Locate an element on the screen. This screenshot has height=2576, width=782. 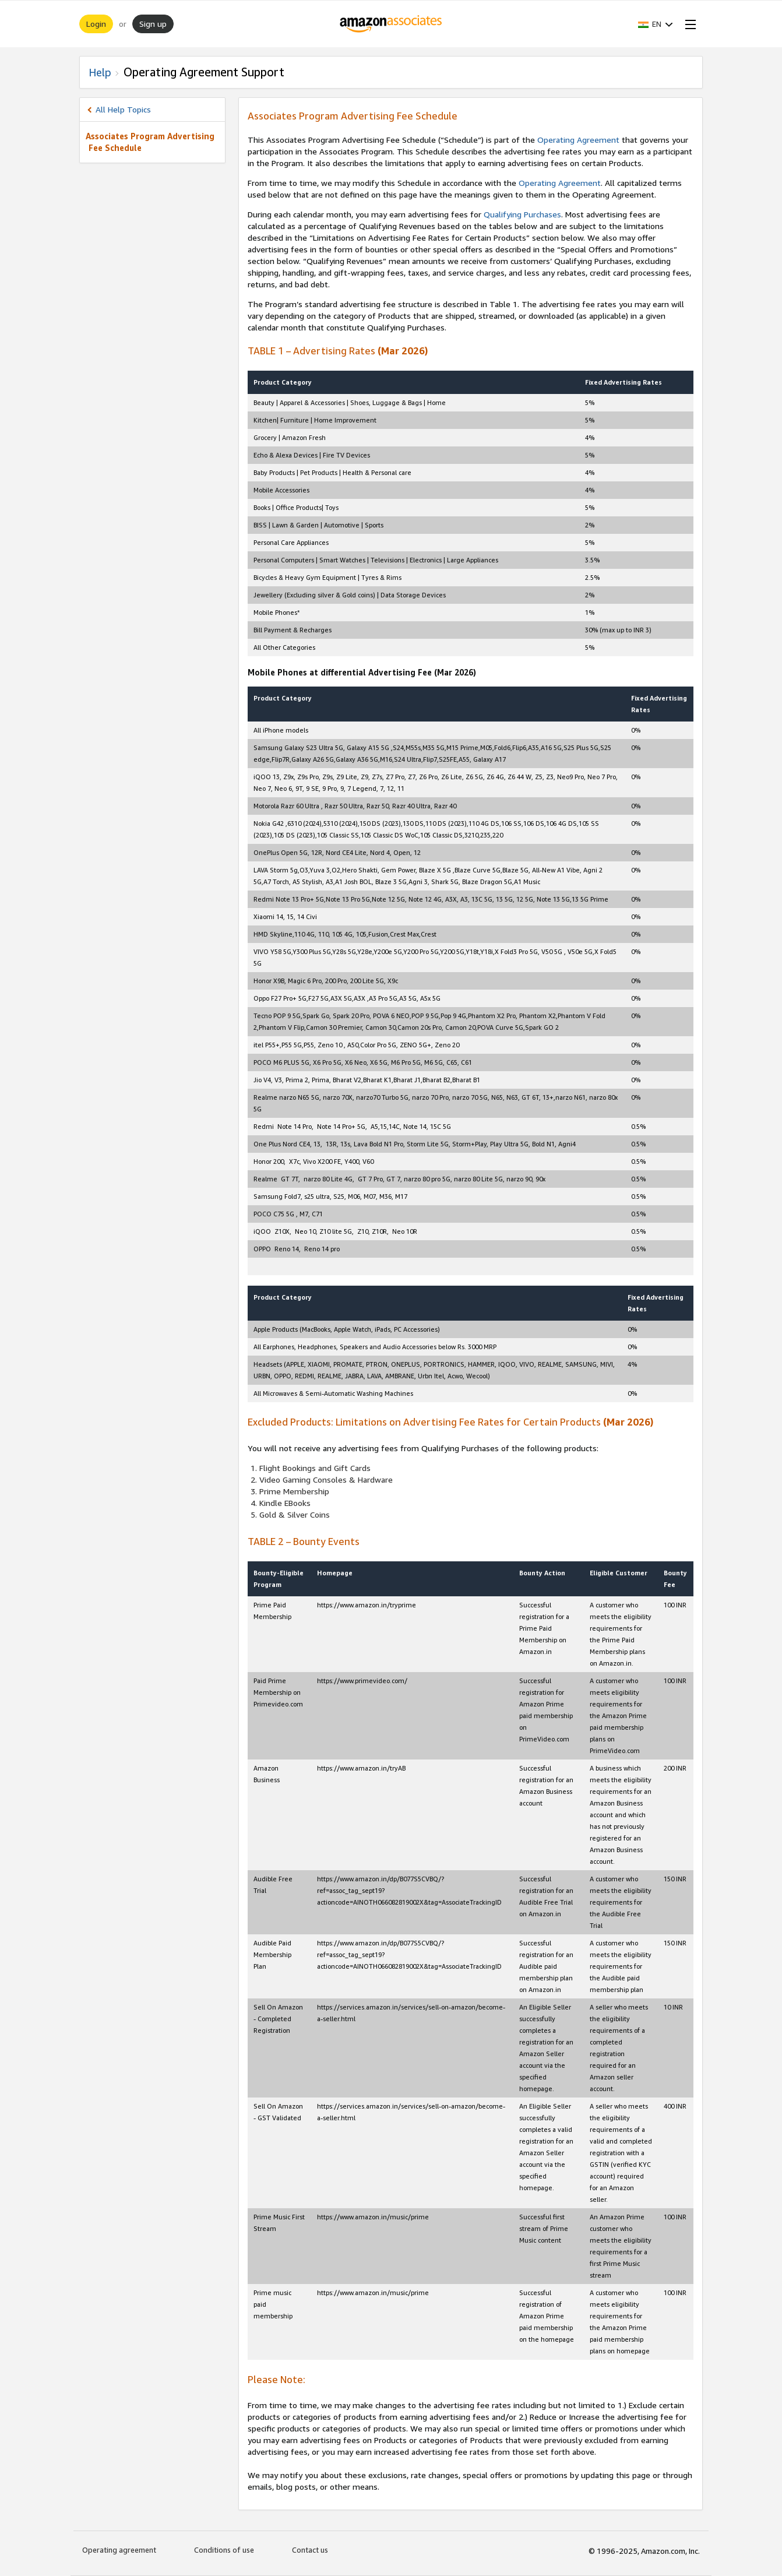
Conditions of use is located at coordinates (224, 2549).